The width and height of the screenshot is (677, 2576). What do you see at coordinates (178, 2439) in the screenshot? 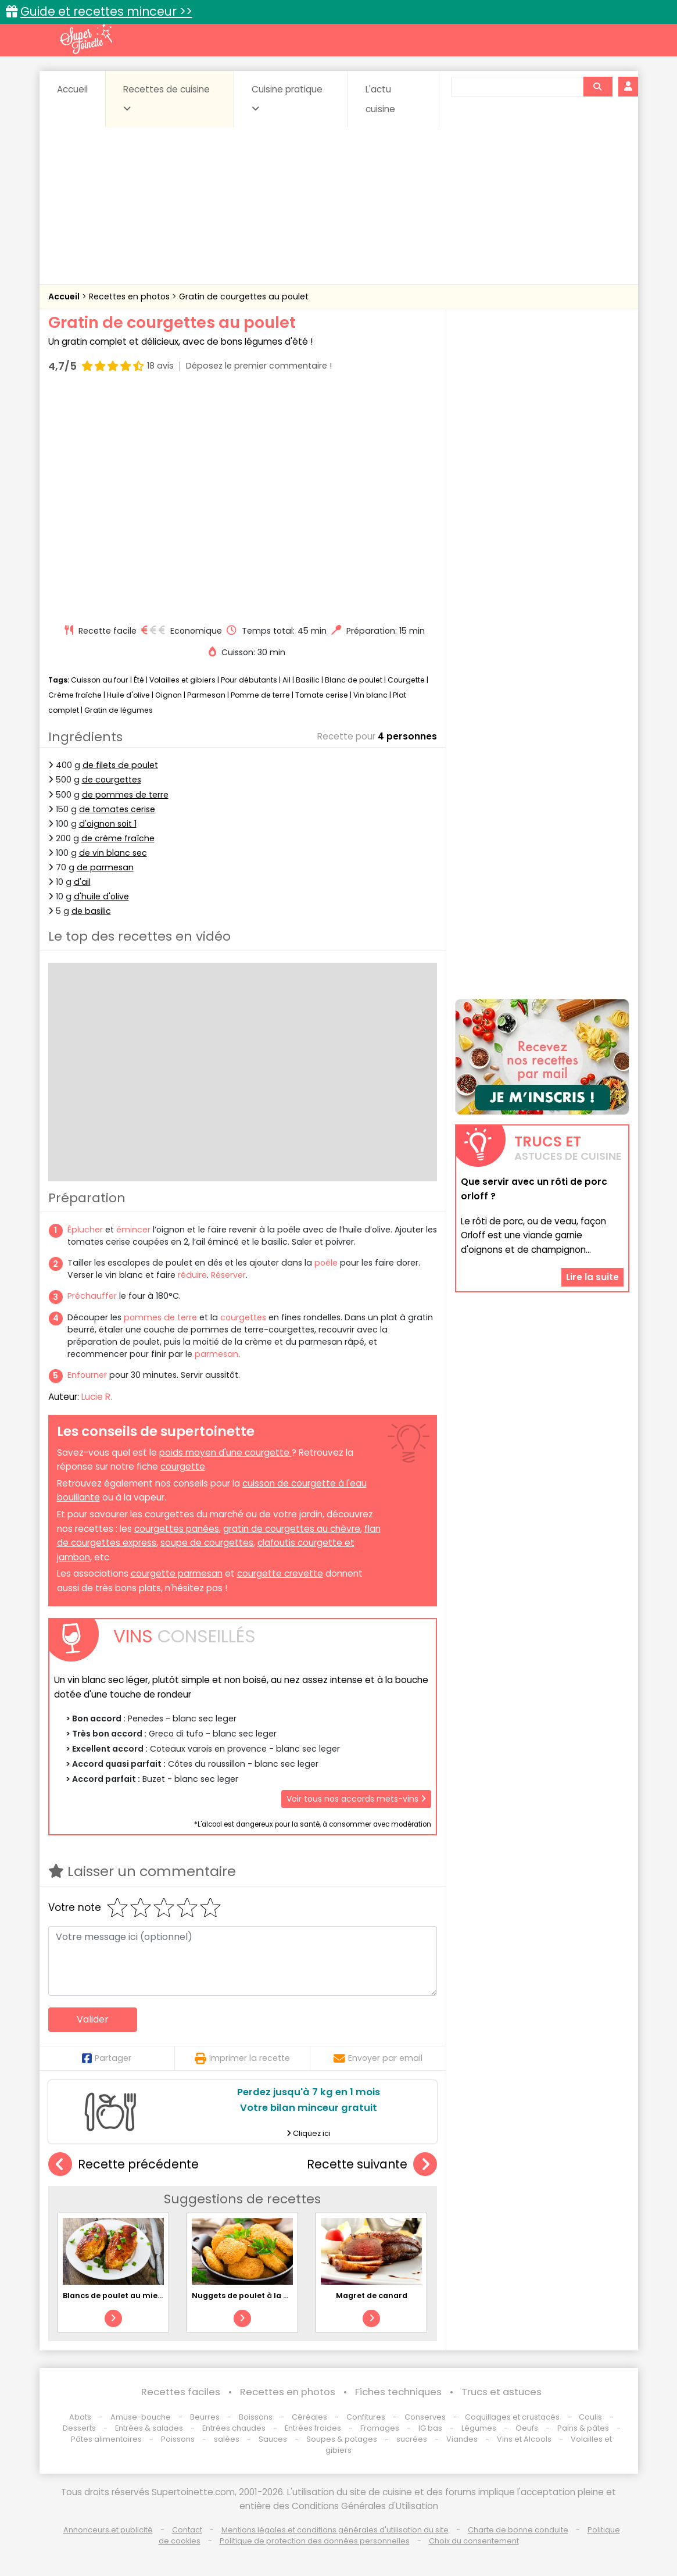
I see `Poissons` at bounding box center [178, 2439].